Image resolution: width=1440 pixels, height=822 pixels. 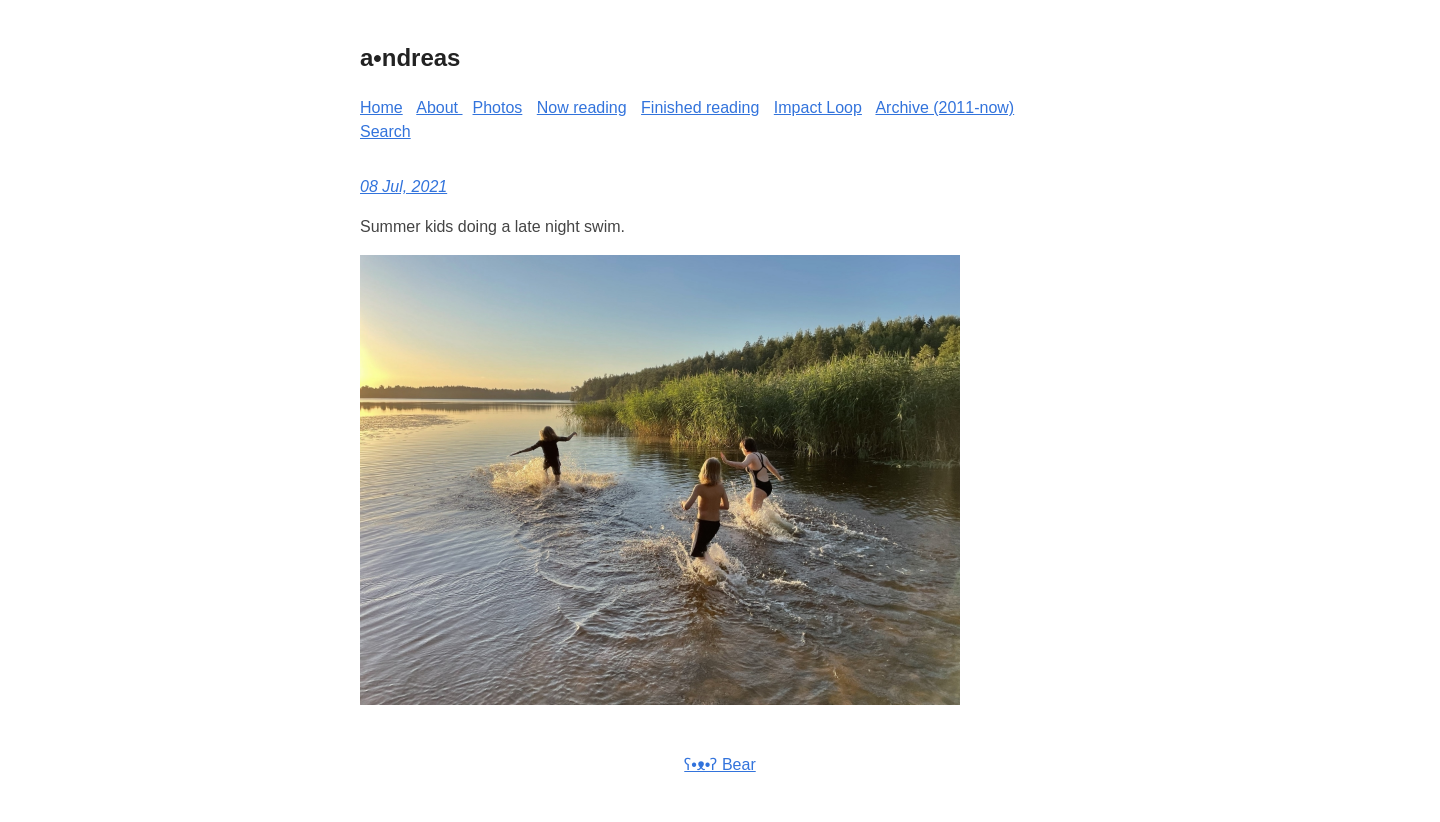 What do you see at coordinates (818, 107) in the screenshot?
I see `Impact Loop` at bounding box center [818, 107].